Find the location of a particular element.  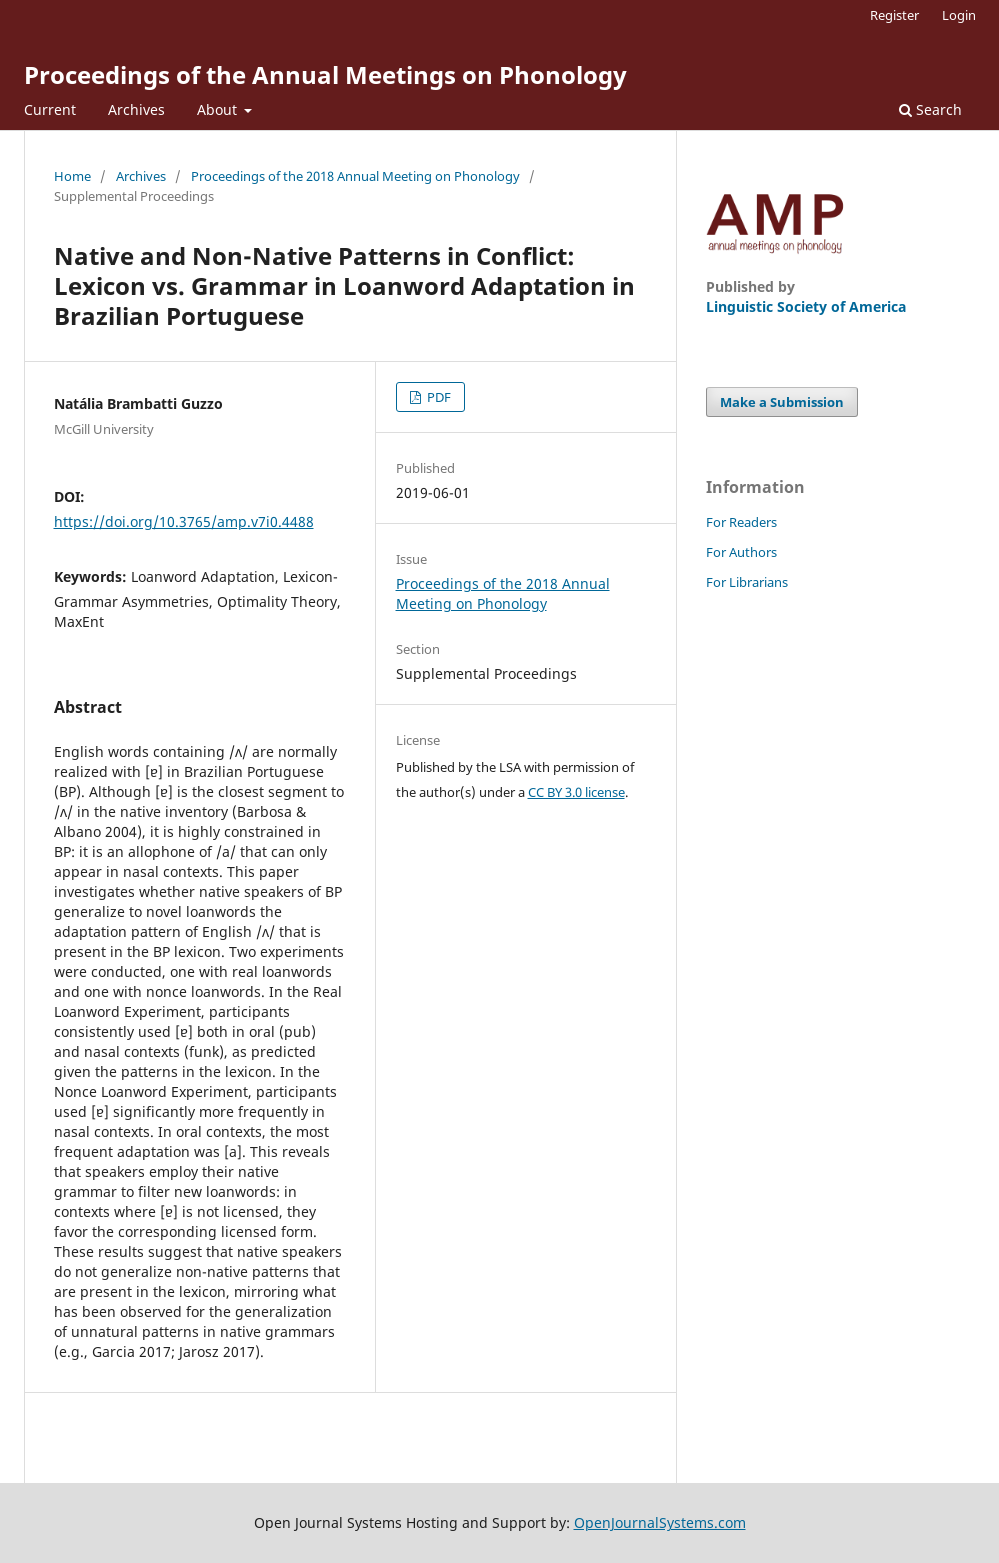

Current is located at coordinates (50, 109).